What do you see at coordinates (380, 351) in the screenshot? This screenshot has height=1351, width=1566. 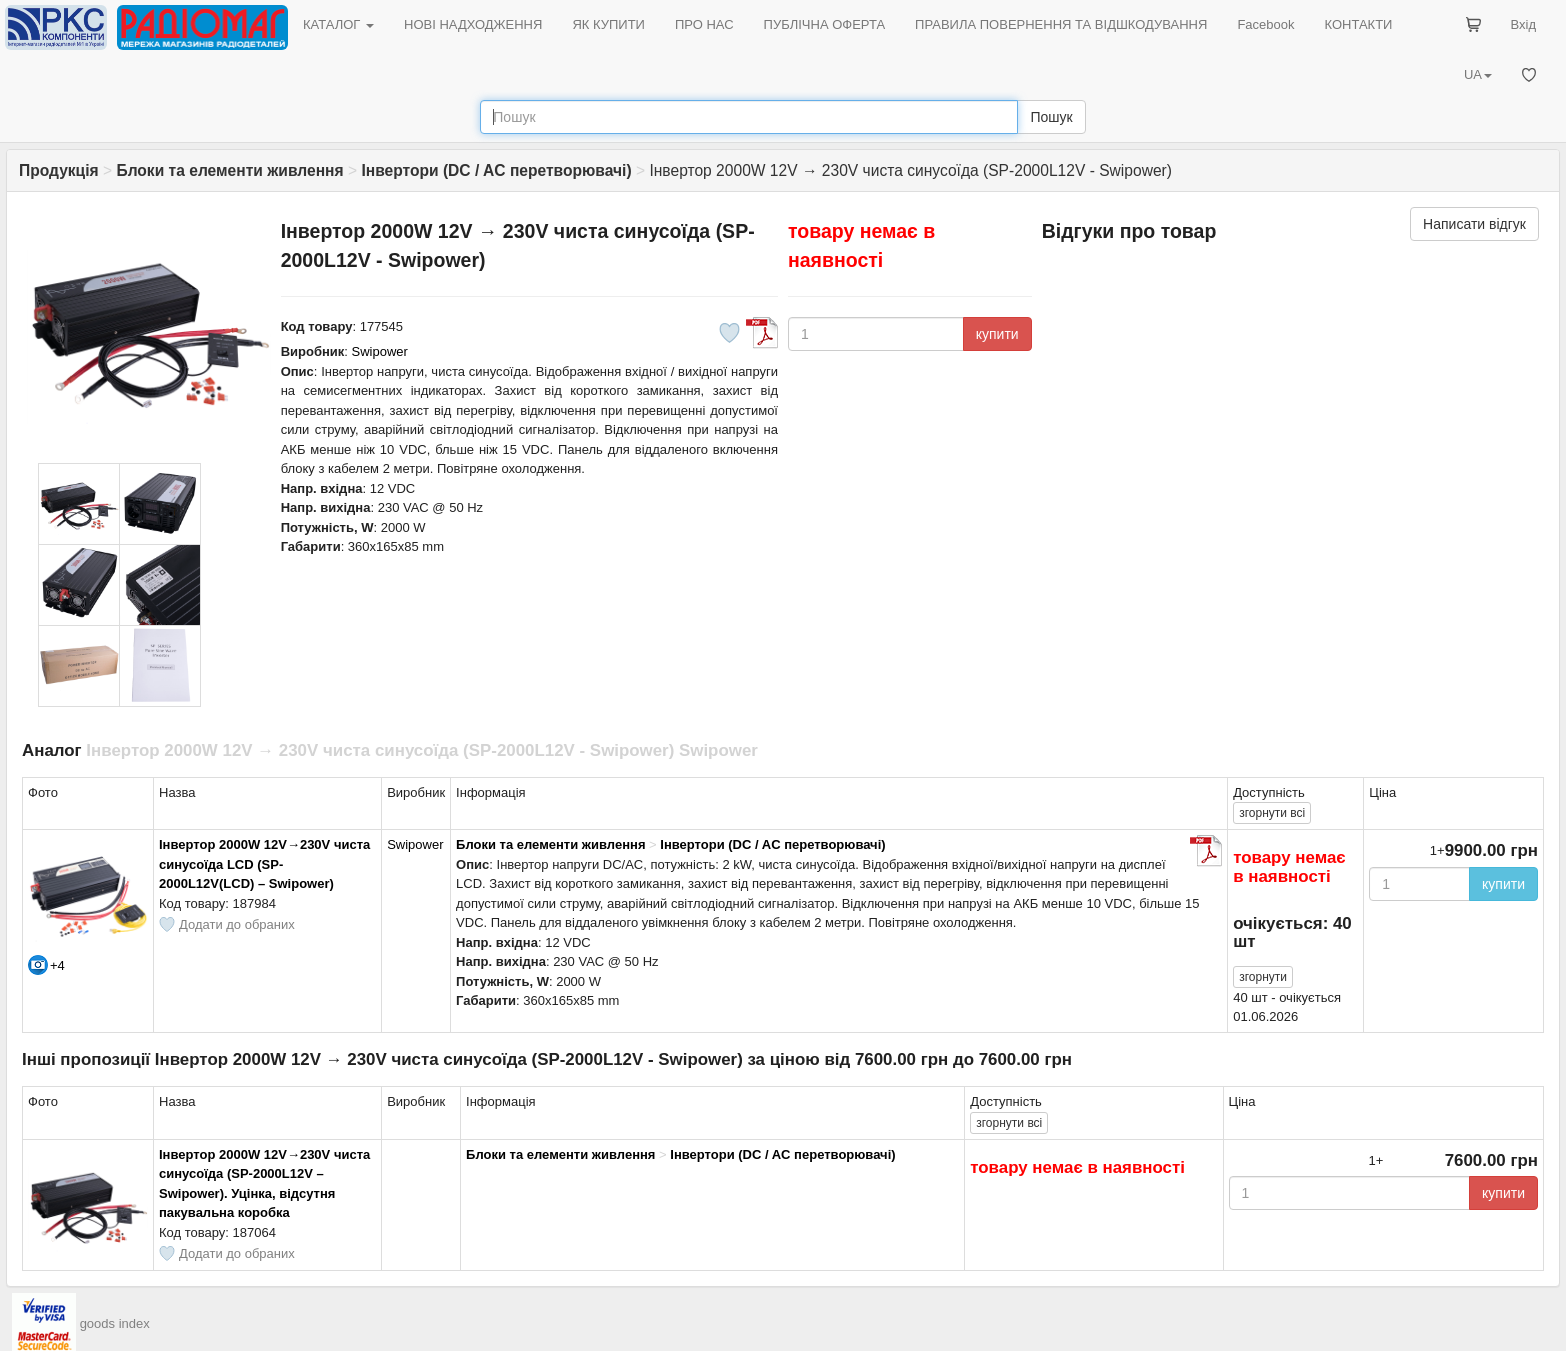 I see `Swipower` at bounding box center [380, 351].